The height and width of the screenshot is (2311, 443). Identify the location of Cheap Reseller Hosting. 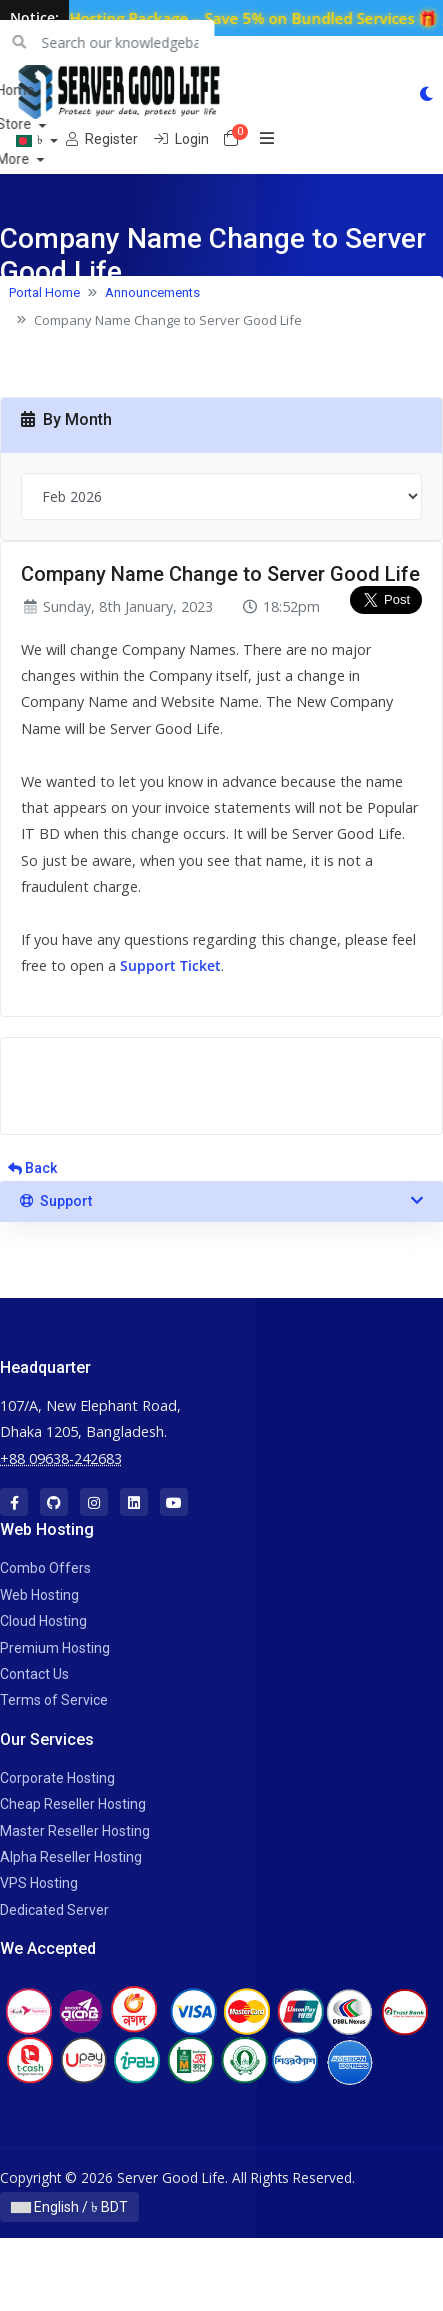
(73, 1804).